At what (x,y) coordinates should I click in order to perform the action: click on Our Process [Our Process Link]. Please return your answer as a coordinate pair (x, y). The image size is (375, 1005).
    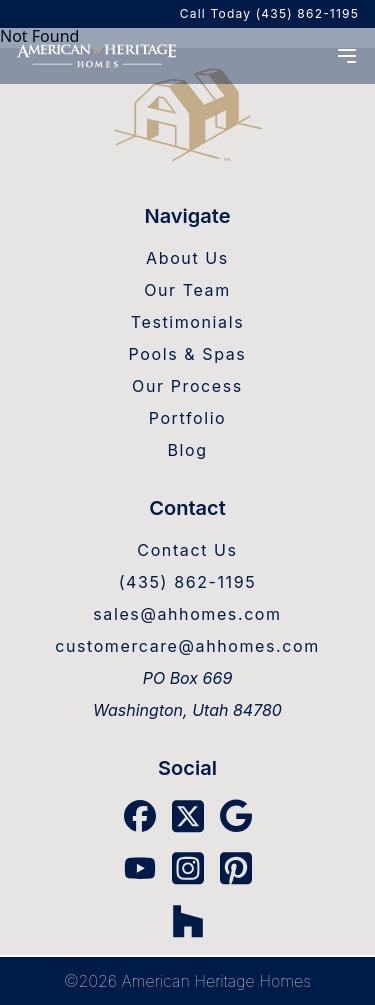
    Looking at the image, I should click on (187, 386).